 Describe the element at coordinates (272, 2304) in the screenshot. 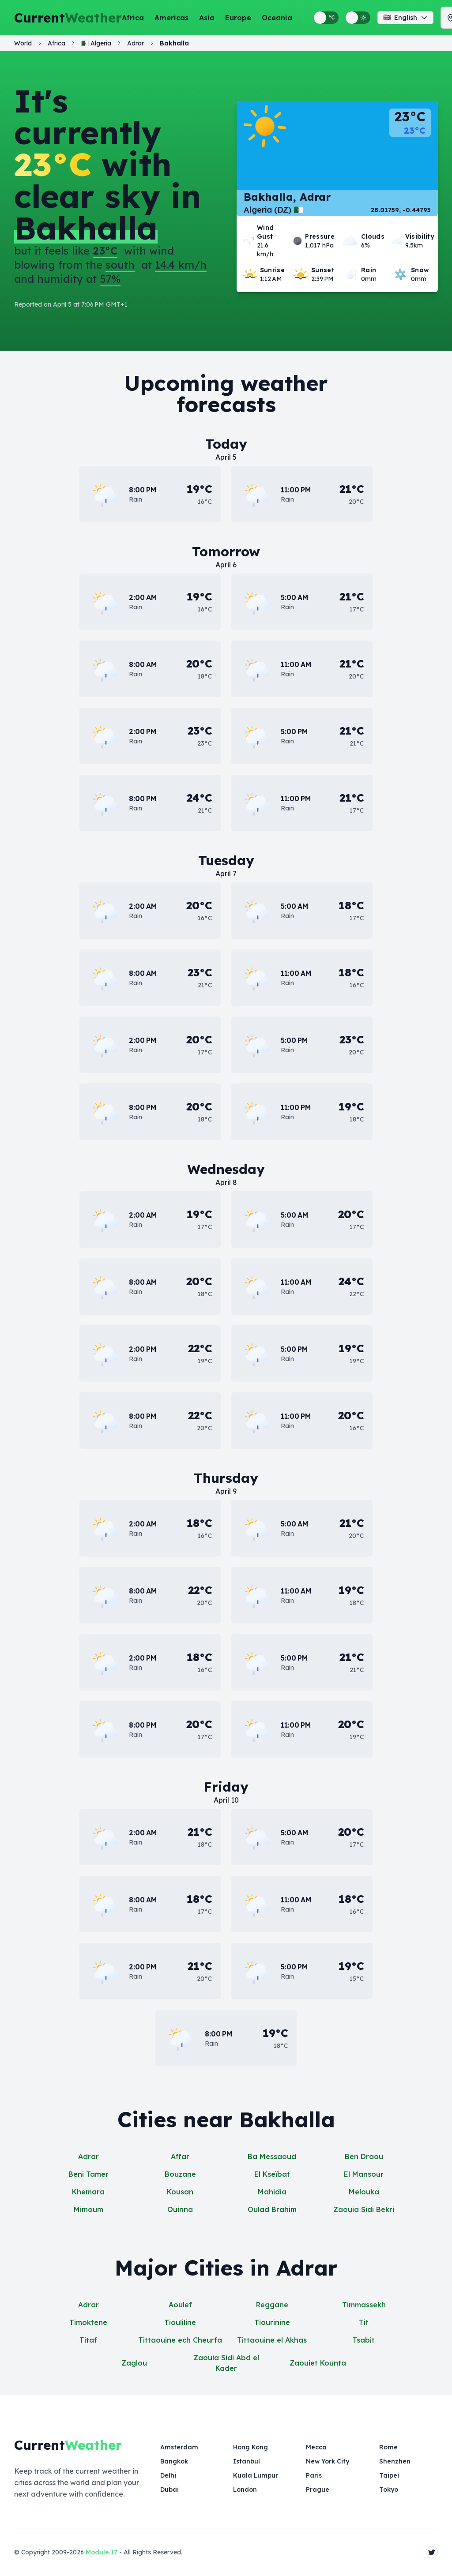

I see `Reggane` at that location.